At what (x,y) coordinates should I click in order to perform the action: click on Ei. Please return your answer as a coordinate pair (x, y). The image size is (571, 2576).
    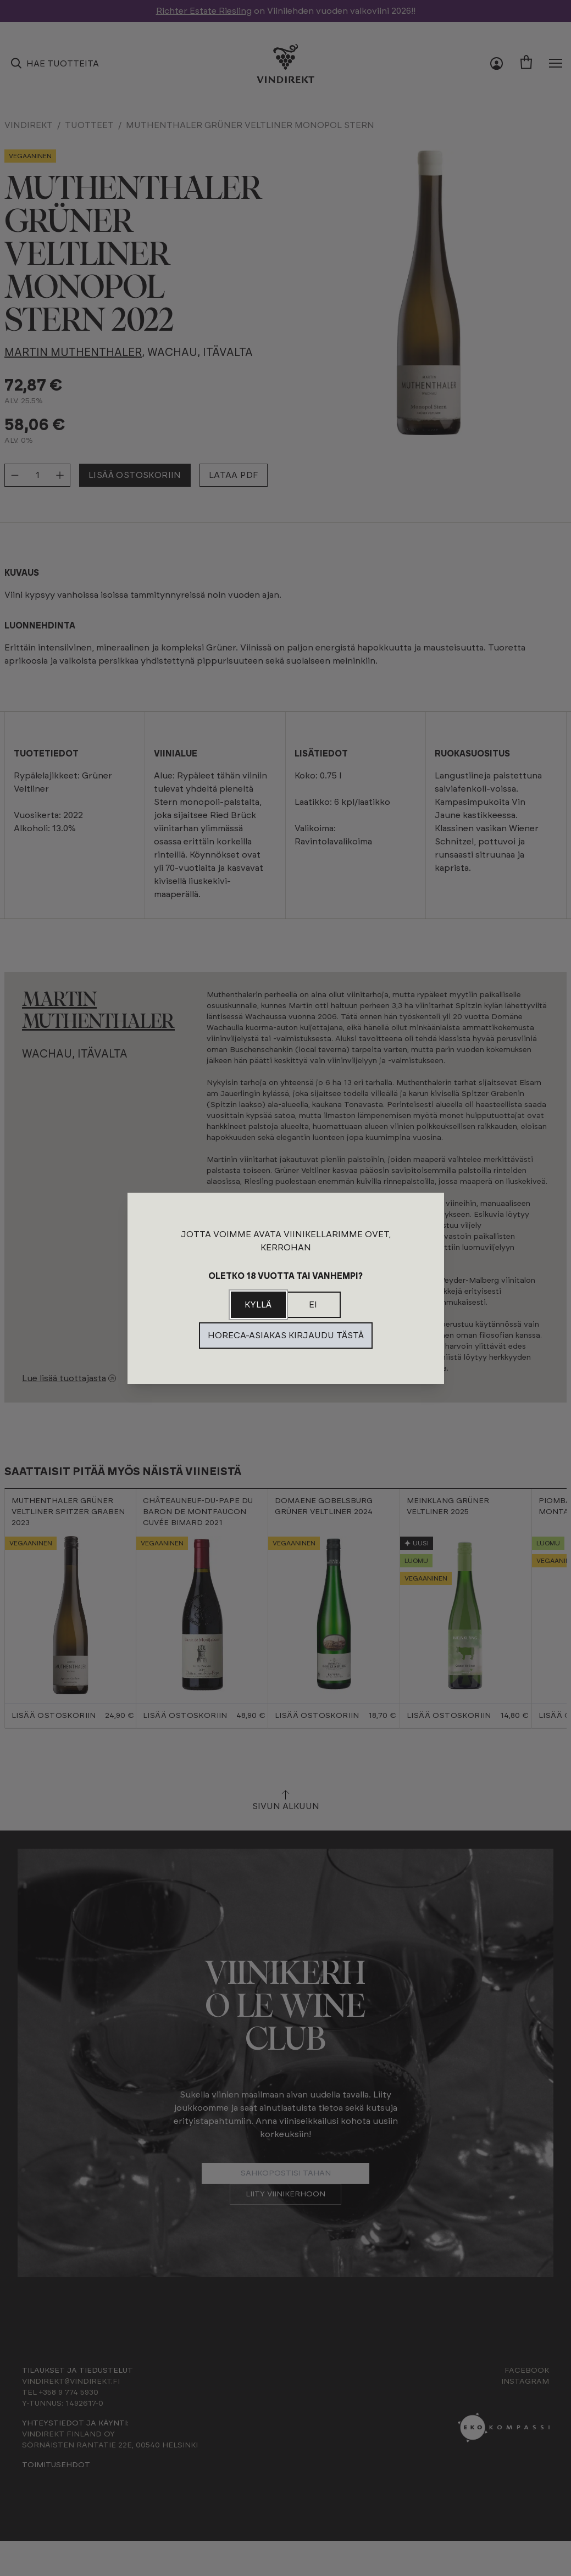
    Looking at the image, I should click on (313, 1304).